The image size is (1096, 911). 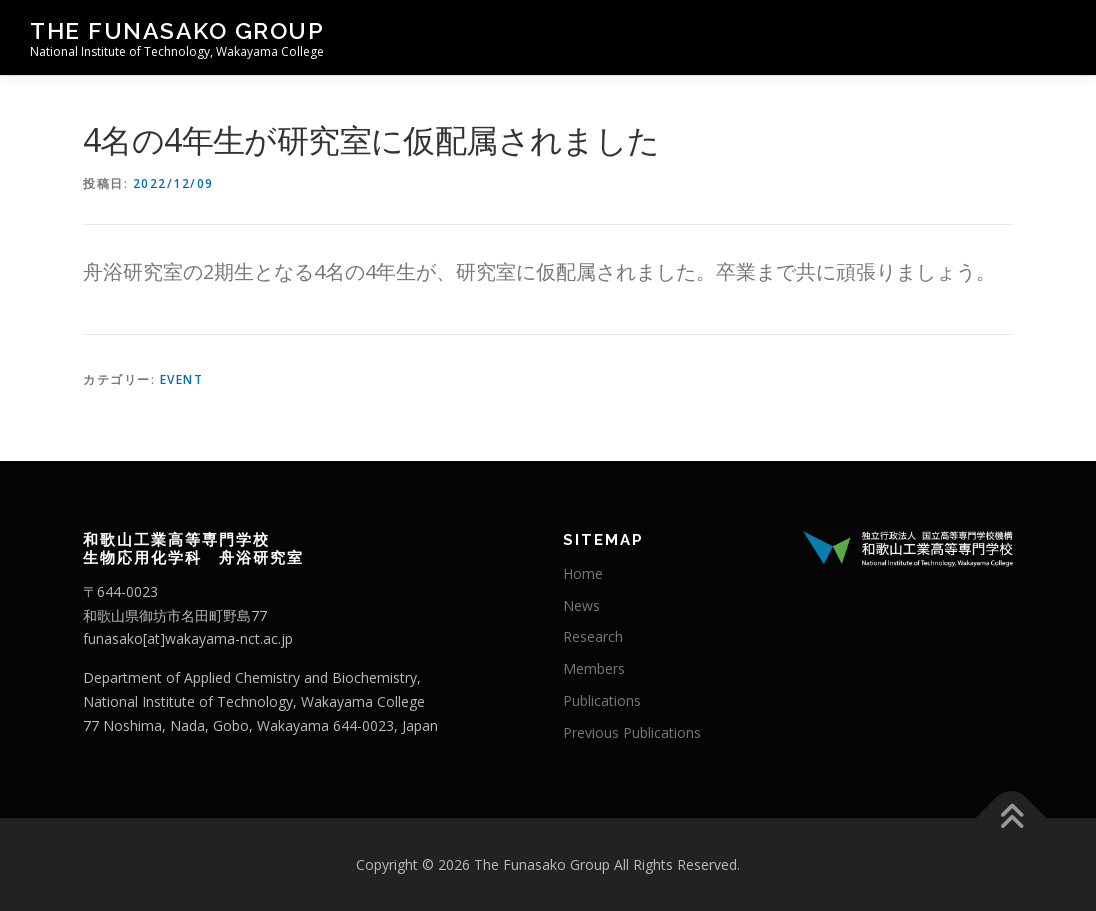 What do you see at coordinates (182, 379) in the screenshot?
I see `Event` at bounding box center [182, 379].